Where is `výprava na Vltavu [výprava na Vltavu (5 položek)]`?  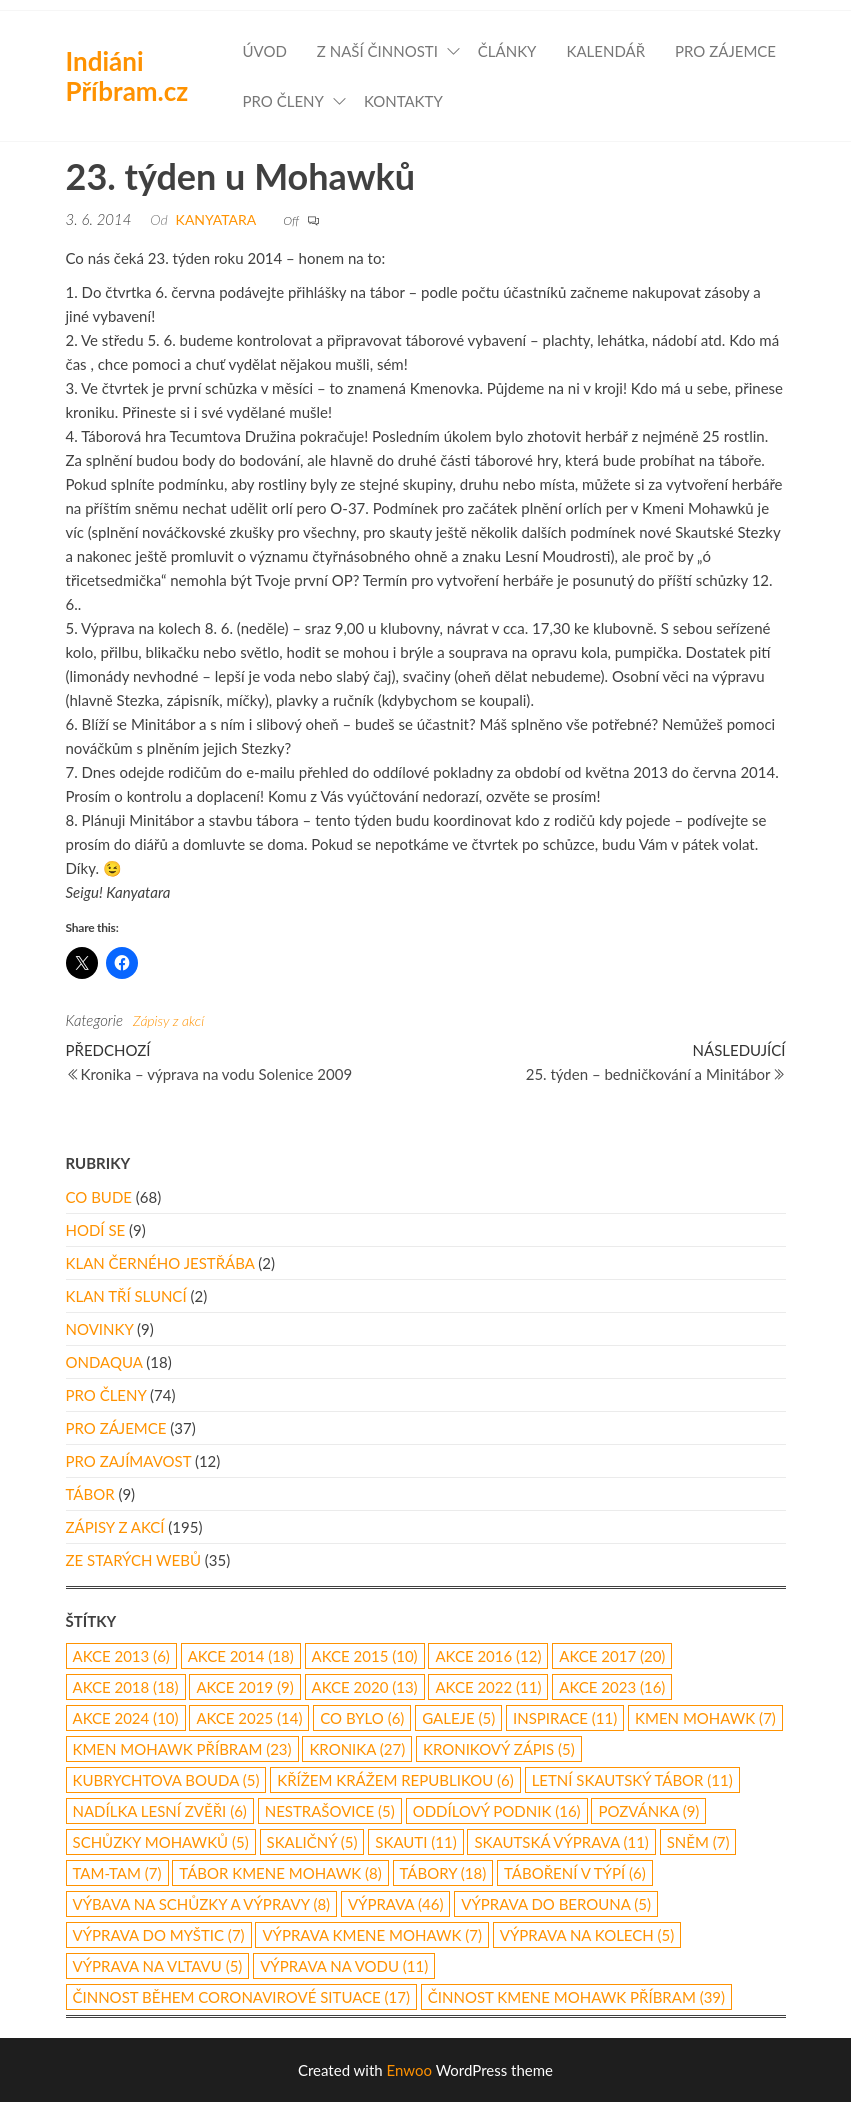 výprava na Vltavu [výprava na Vltavu (5 položek)] is located at coordinates (158, 1966).